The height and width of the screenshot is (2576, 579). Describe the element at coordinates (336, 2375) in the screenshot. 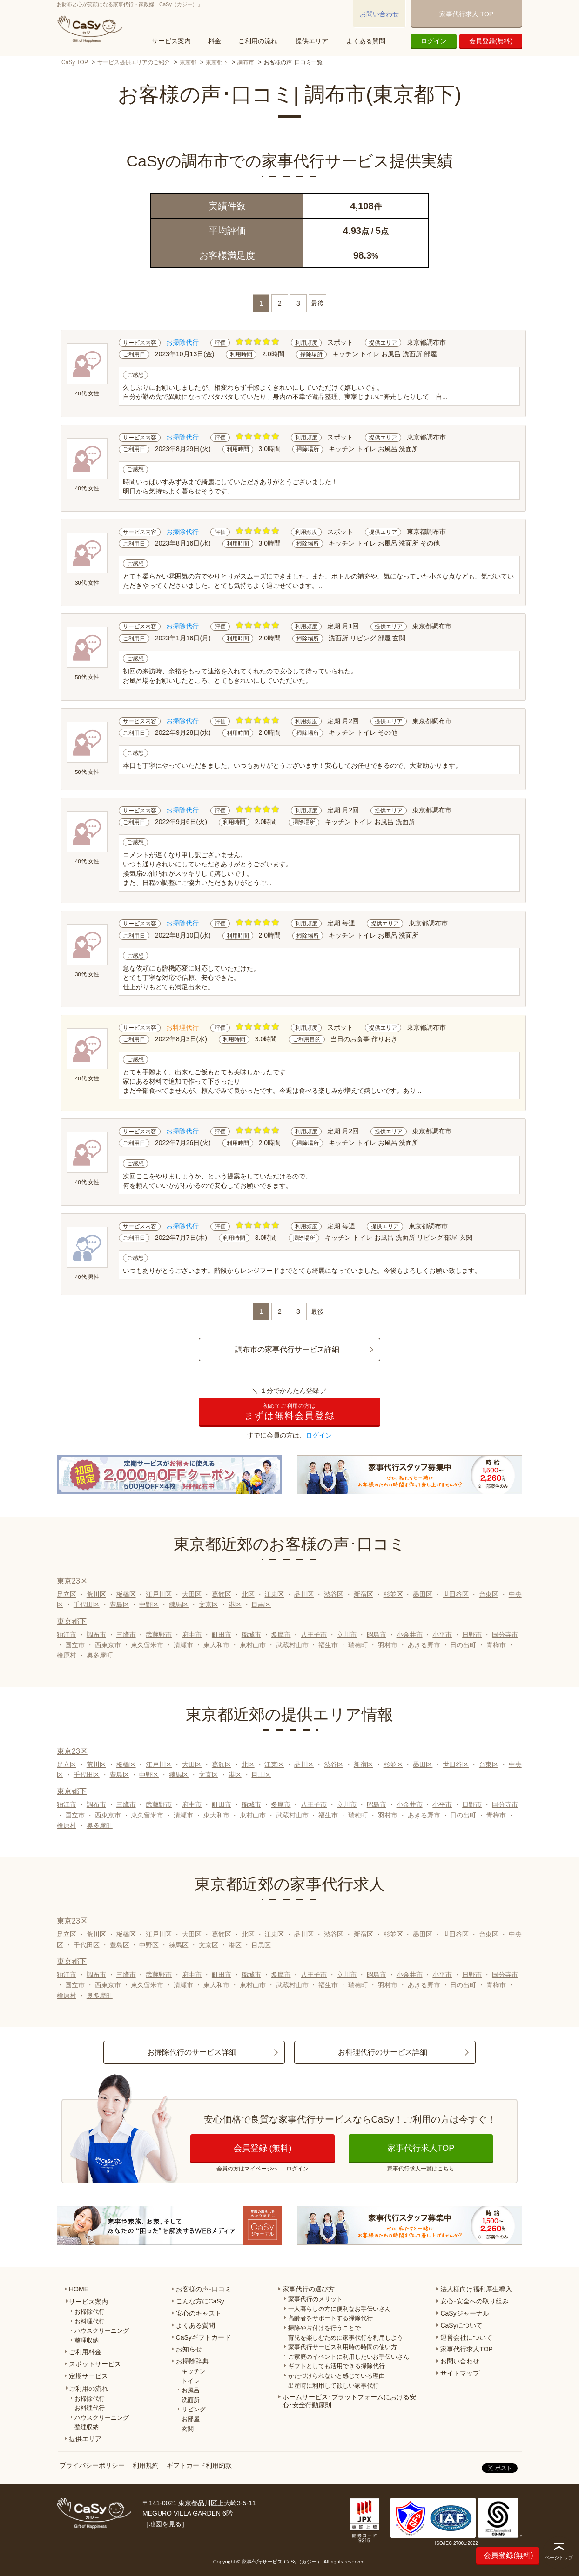

I see `かたづけられないと感じている理由` at that location.